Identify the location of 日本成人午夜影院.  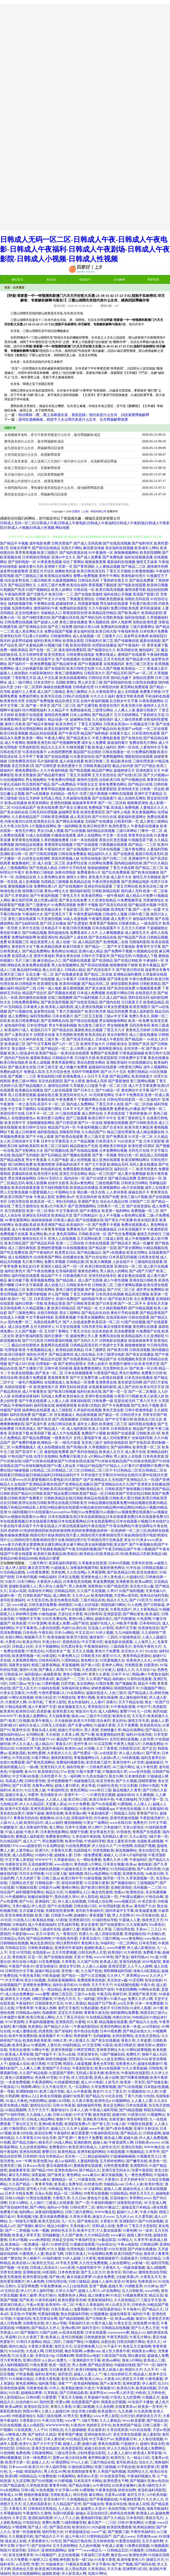
(110, 1039).